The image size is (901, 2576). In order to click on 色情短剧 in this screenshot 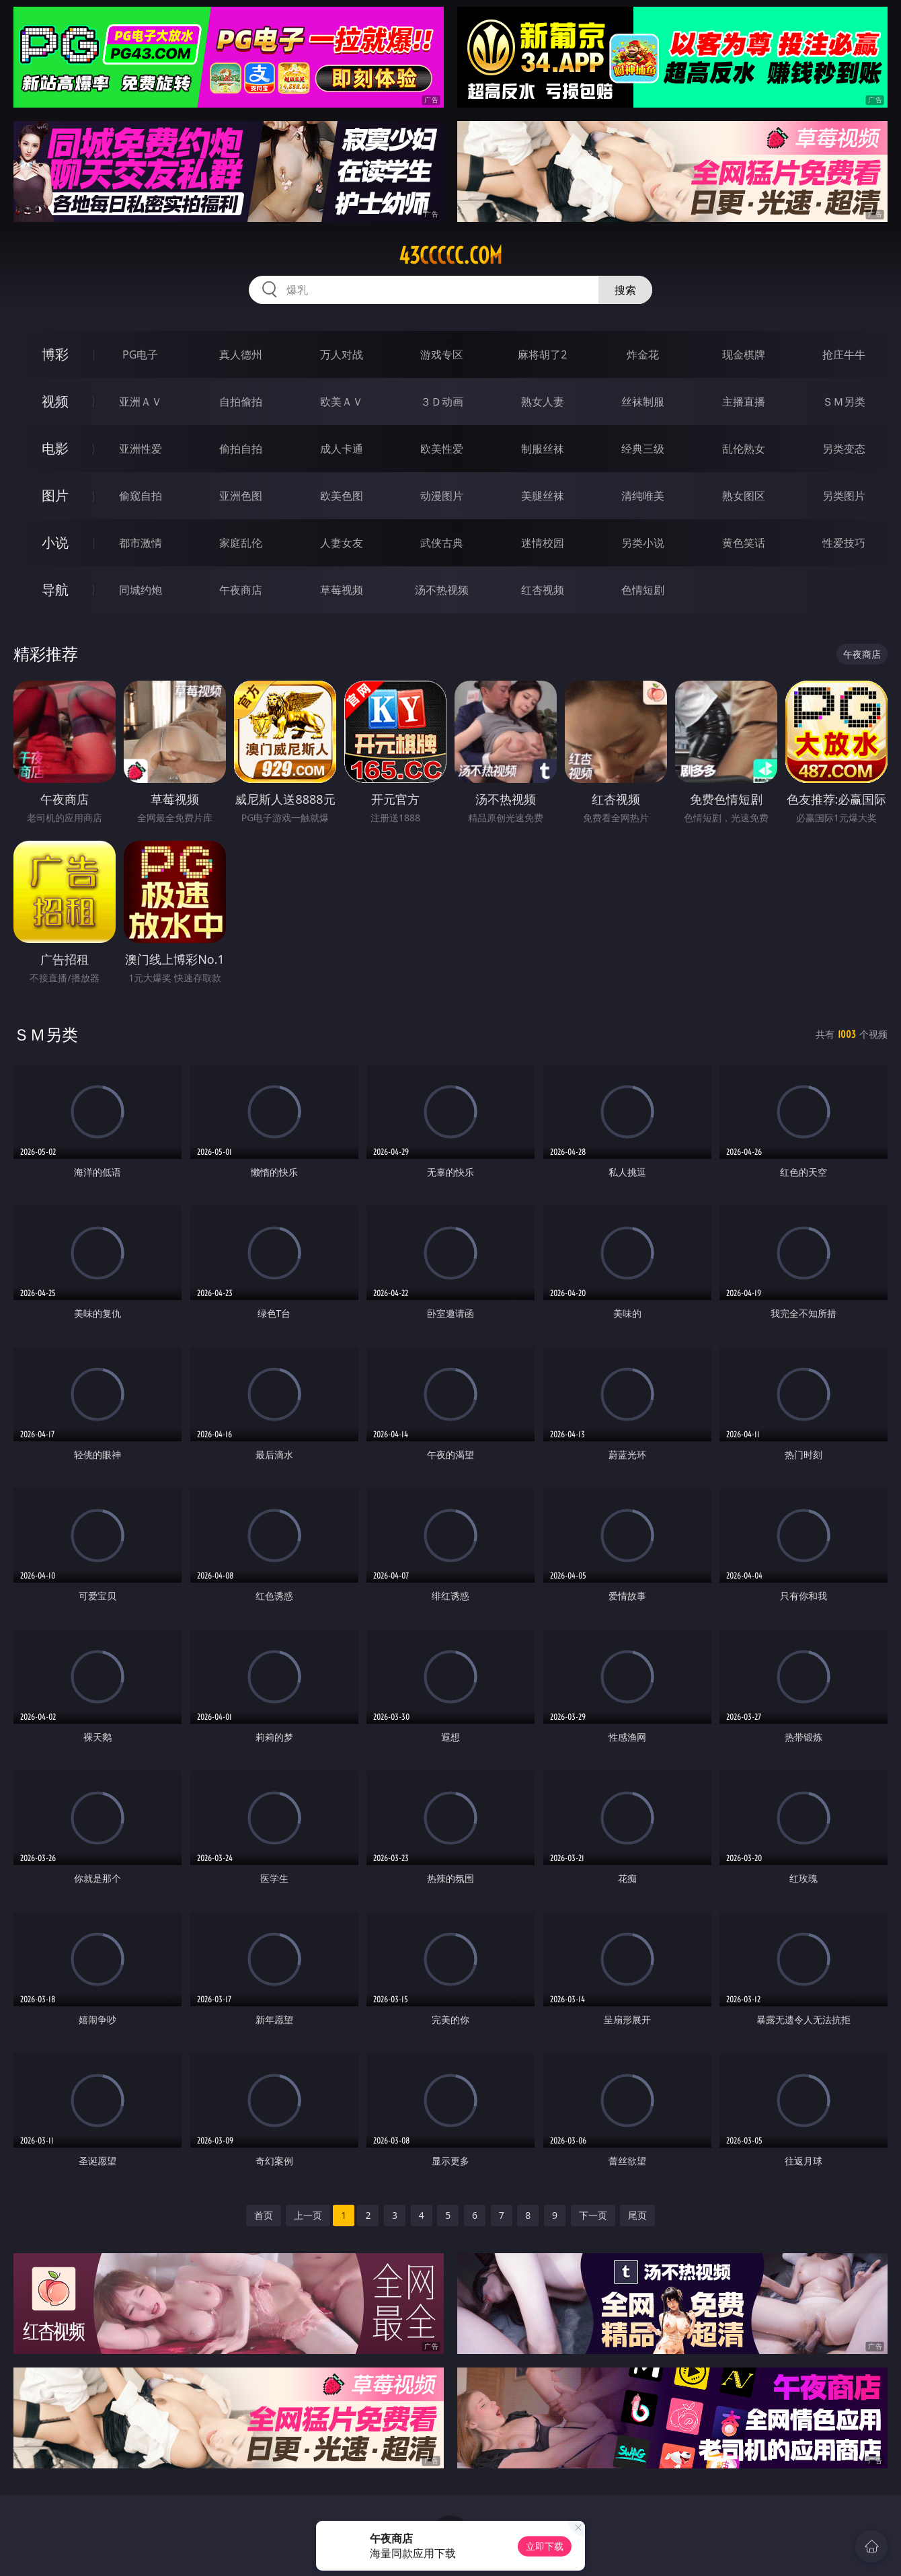, I will do `click(642, 589)`.